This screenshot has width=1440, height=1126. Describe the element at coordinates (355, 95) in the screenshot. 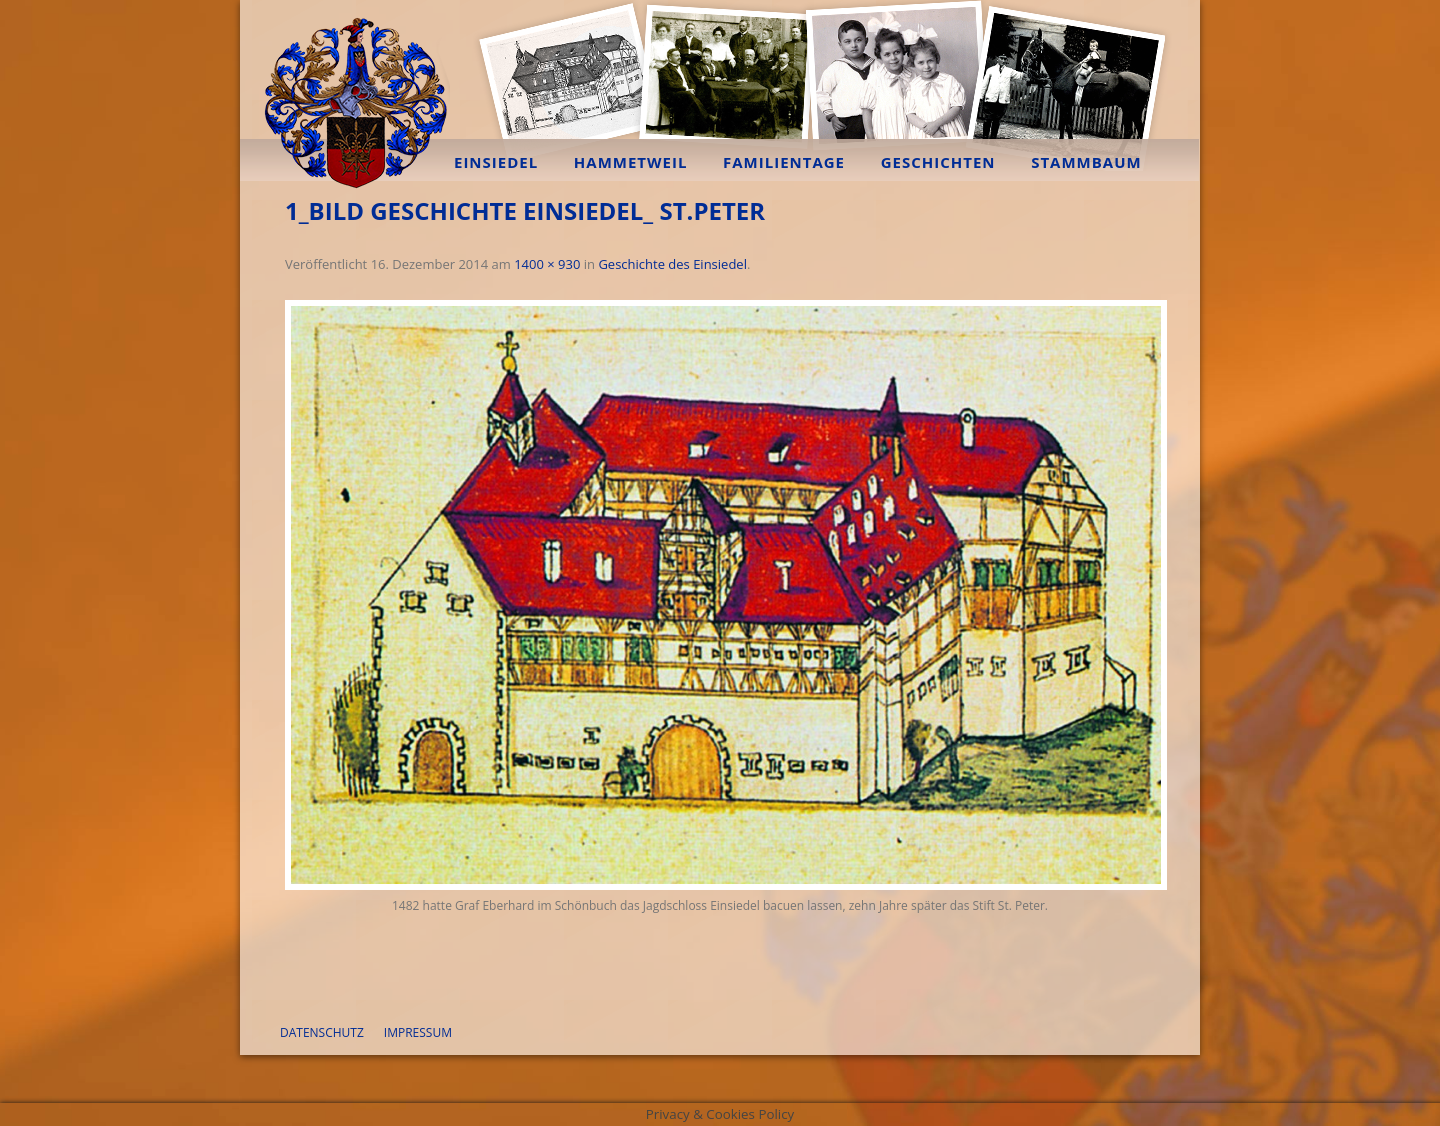

I see `Familie Bräuninger` at that location.